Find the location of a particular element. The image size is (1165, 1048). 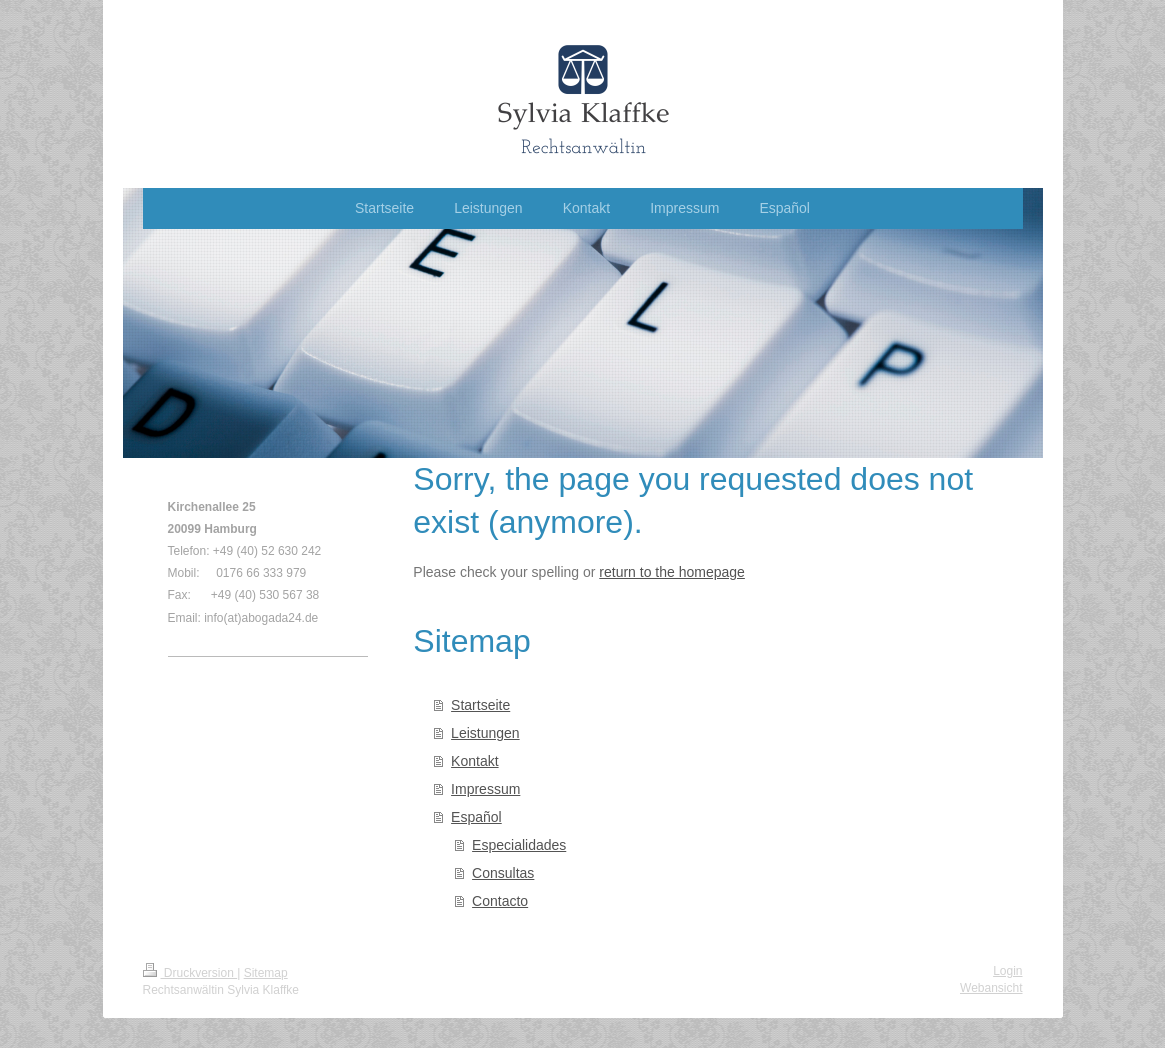

Español is located at coordinates (476, 817).